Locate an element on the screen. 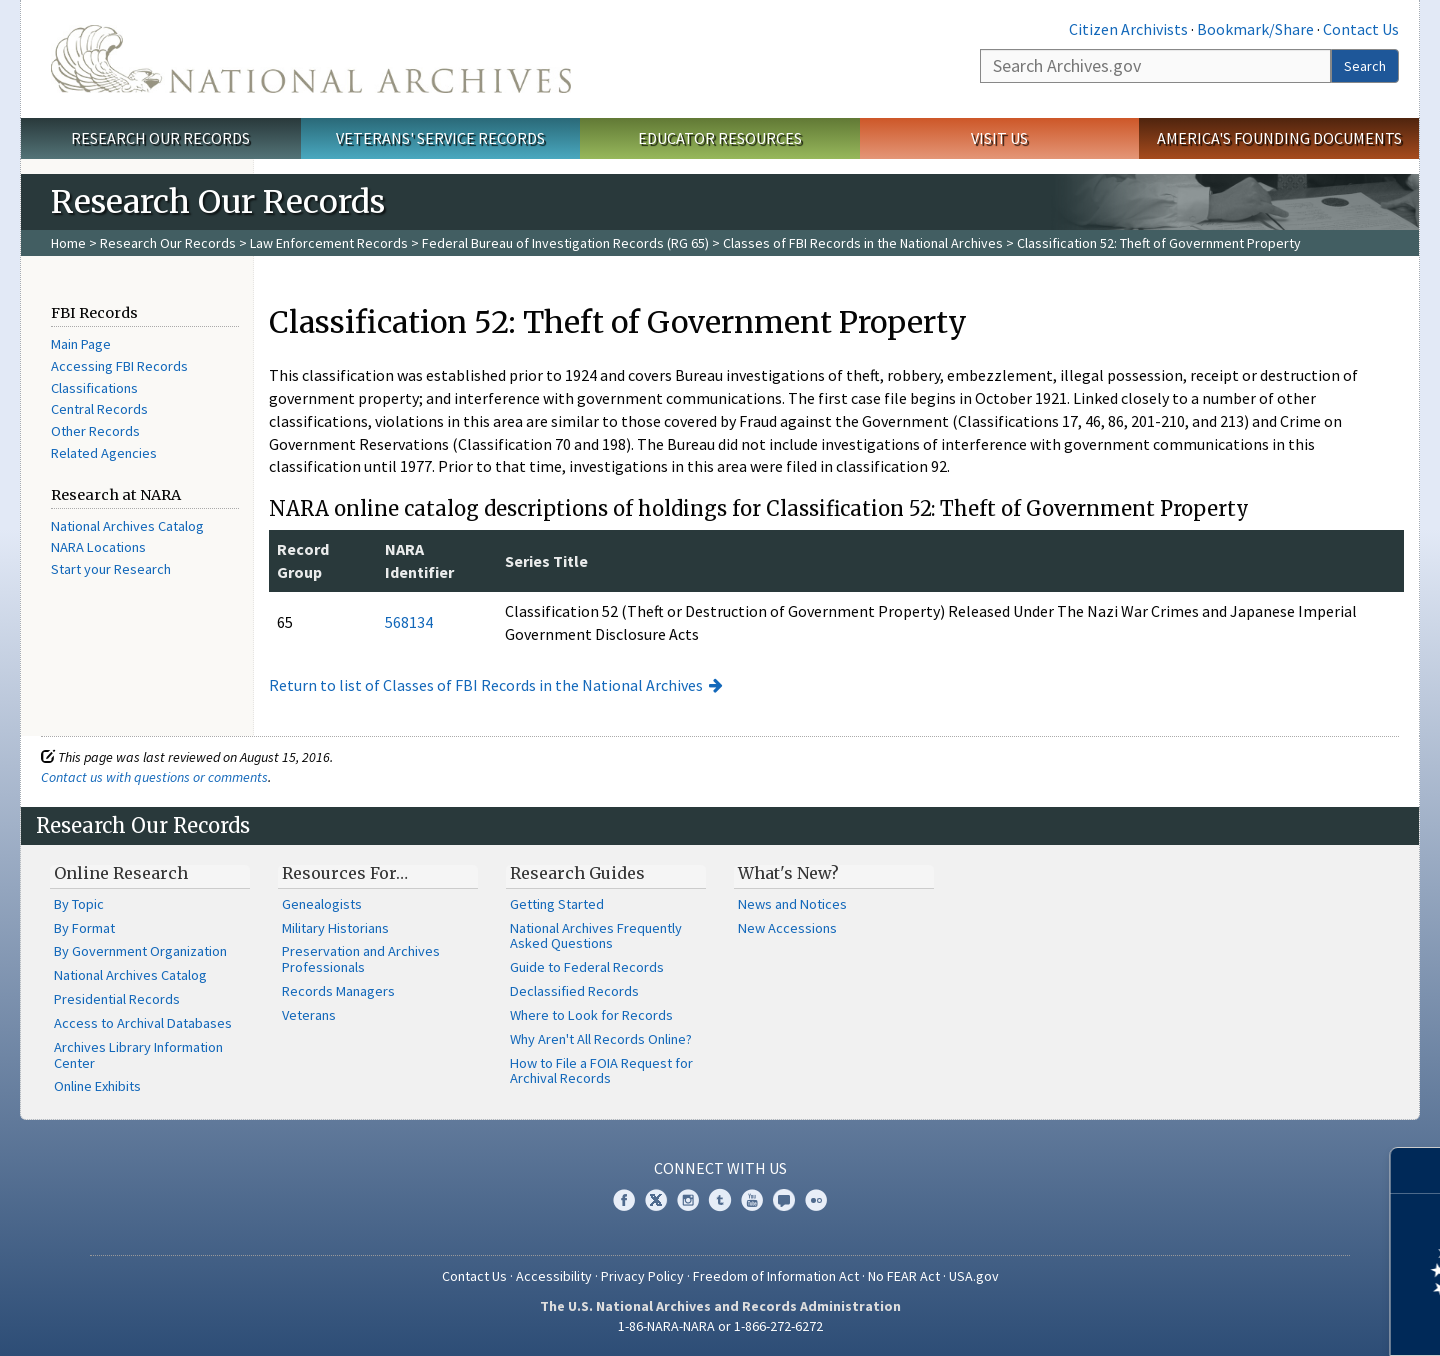  Military Historians is located at coordinates (335, 928).